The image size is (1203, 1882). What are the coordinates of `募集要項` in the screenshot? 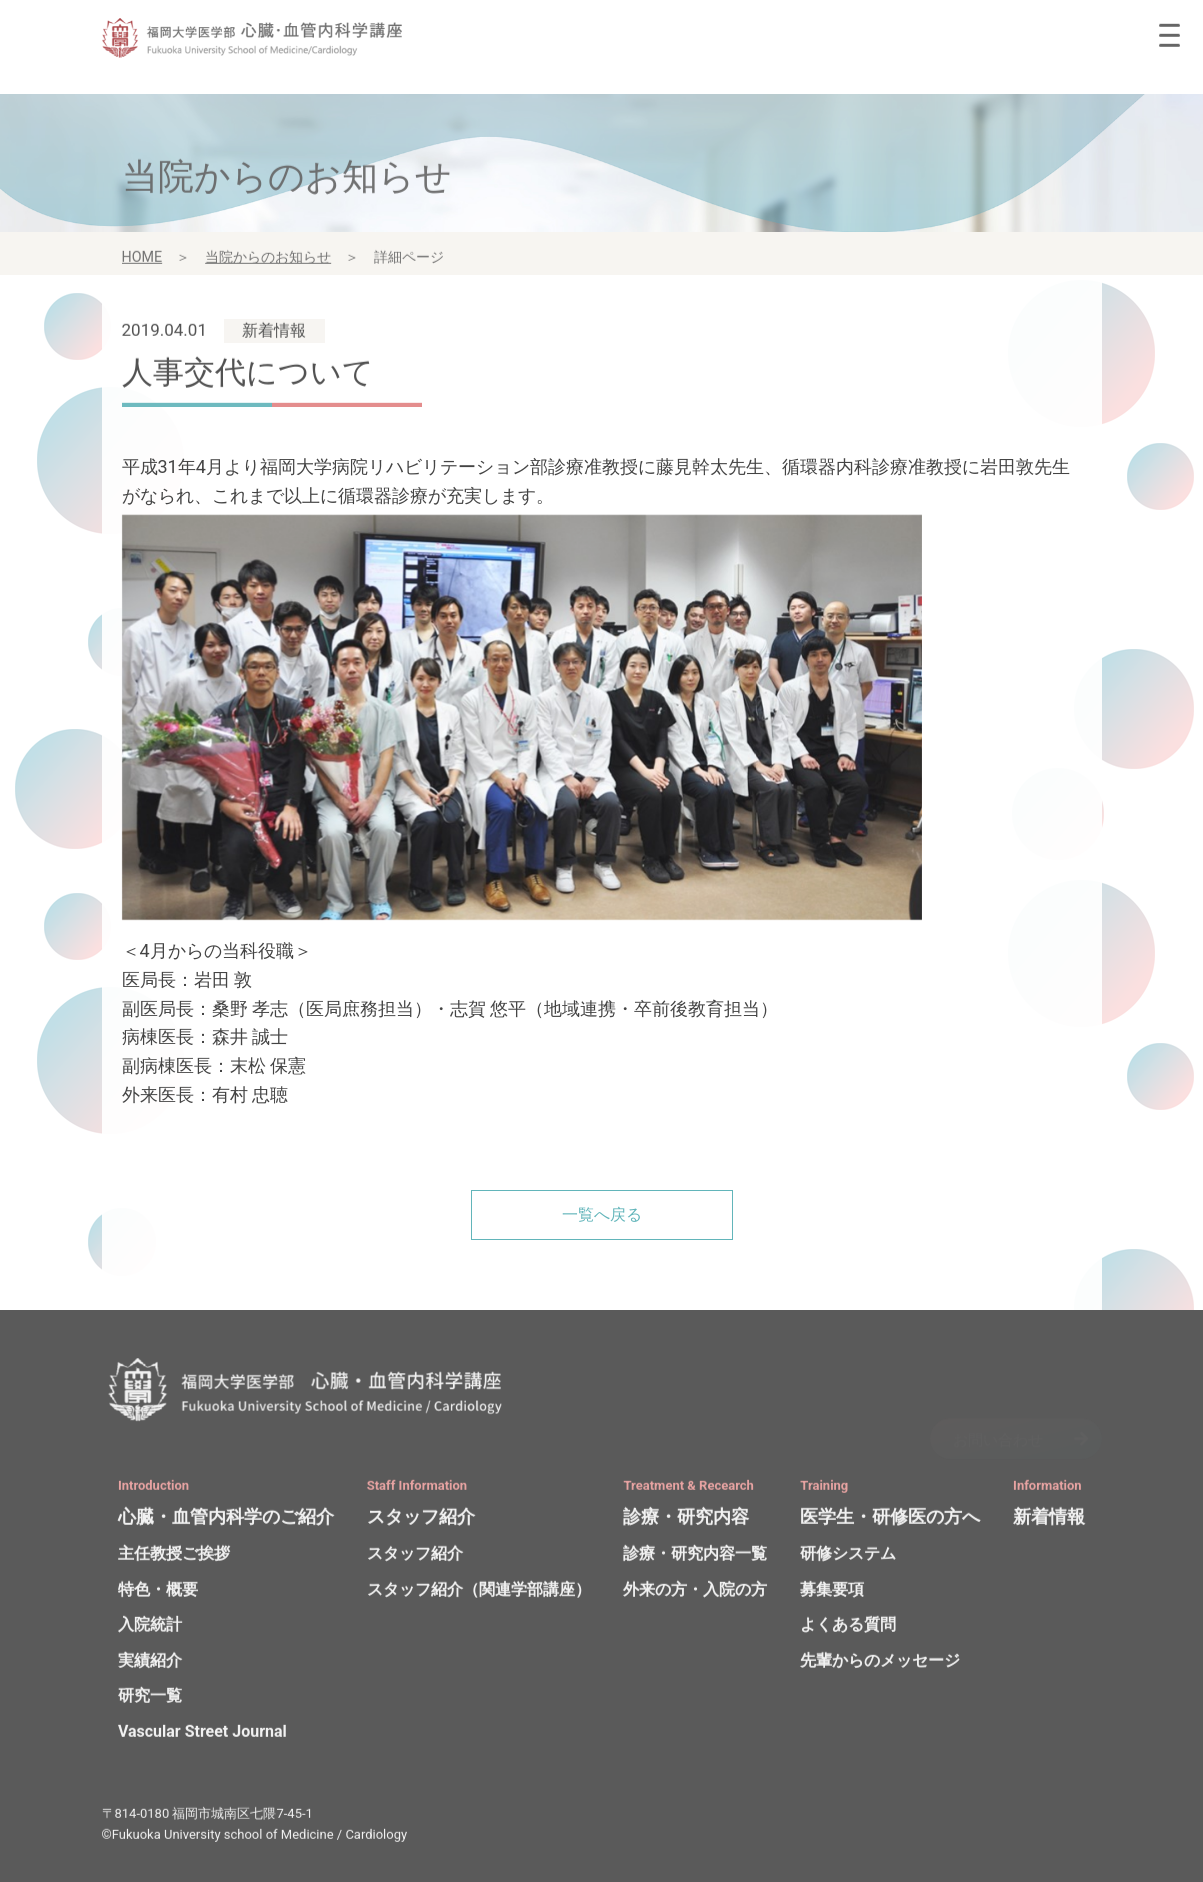 It's located at (832, 1595).